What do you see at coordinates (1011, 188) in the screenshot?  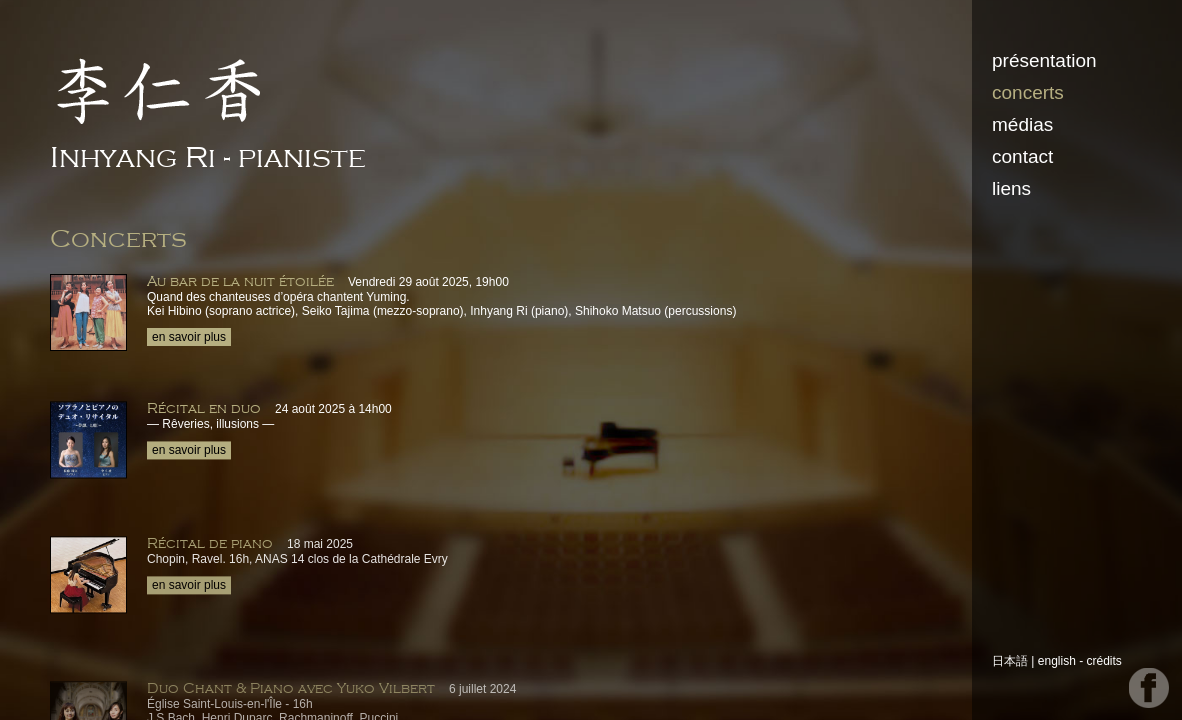 I see `liens` at bounding box center [1011, 188].